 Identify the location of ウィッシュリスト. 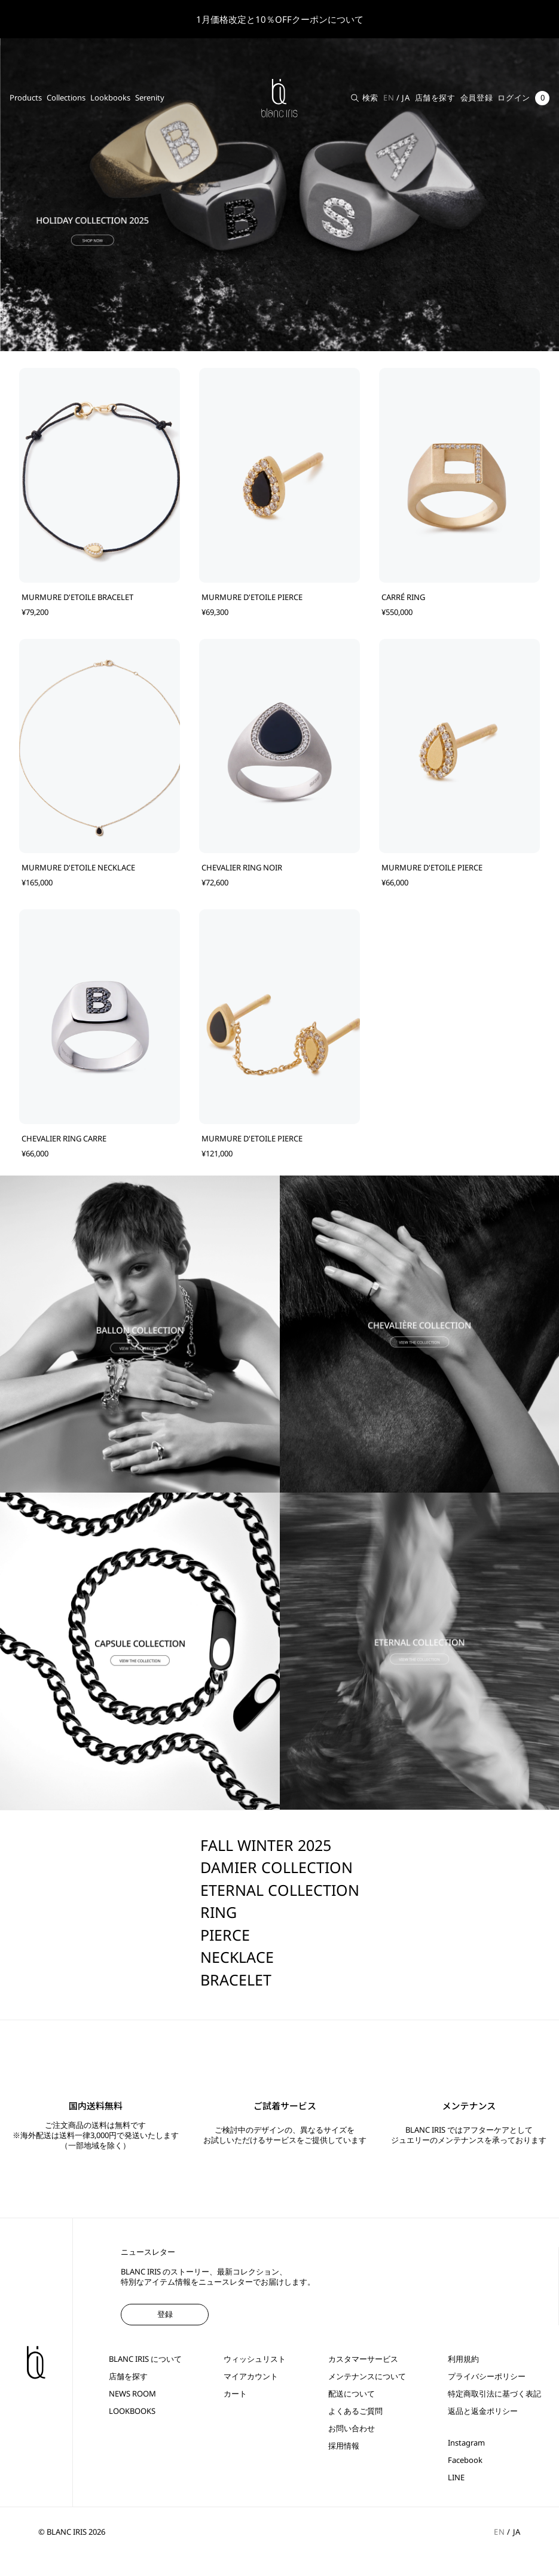
(255, 2359).